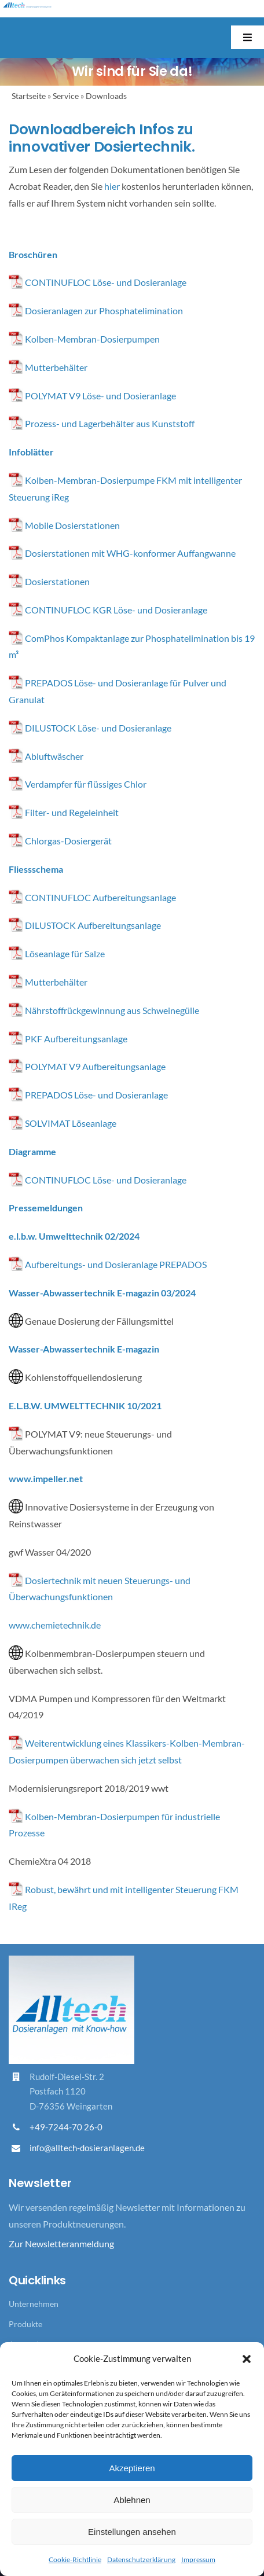  I want to click on Einstellungen ansehen, so click(132, 2532).